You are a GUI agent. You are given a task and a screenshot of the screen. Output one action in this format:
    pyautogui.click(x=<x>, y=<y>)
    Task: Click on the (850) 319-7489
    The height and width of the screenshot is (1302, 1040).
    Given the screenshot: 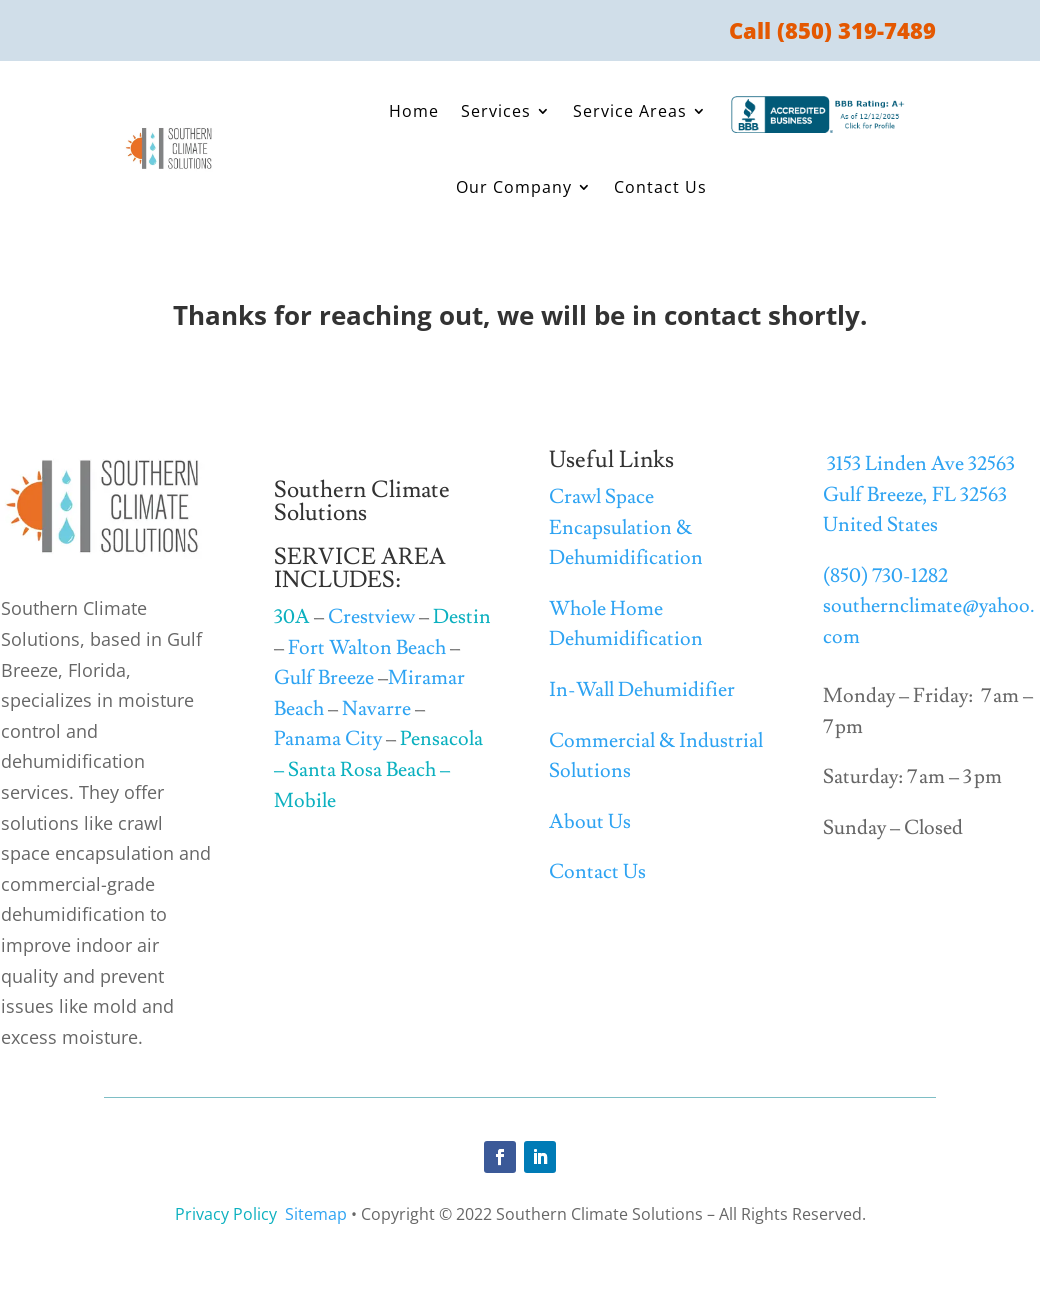 What is the action you would take?
    pyautogui.click(x=856, y=30)
    